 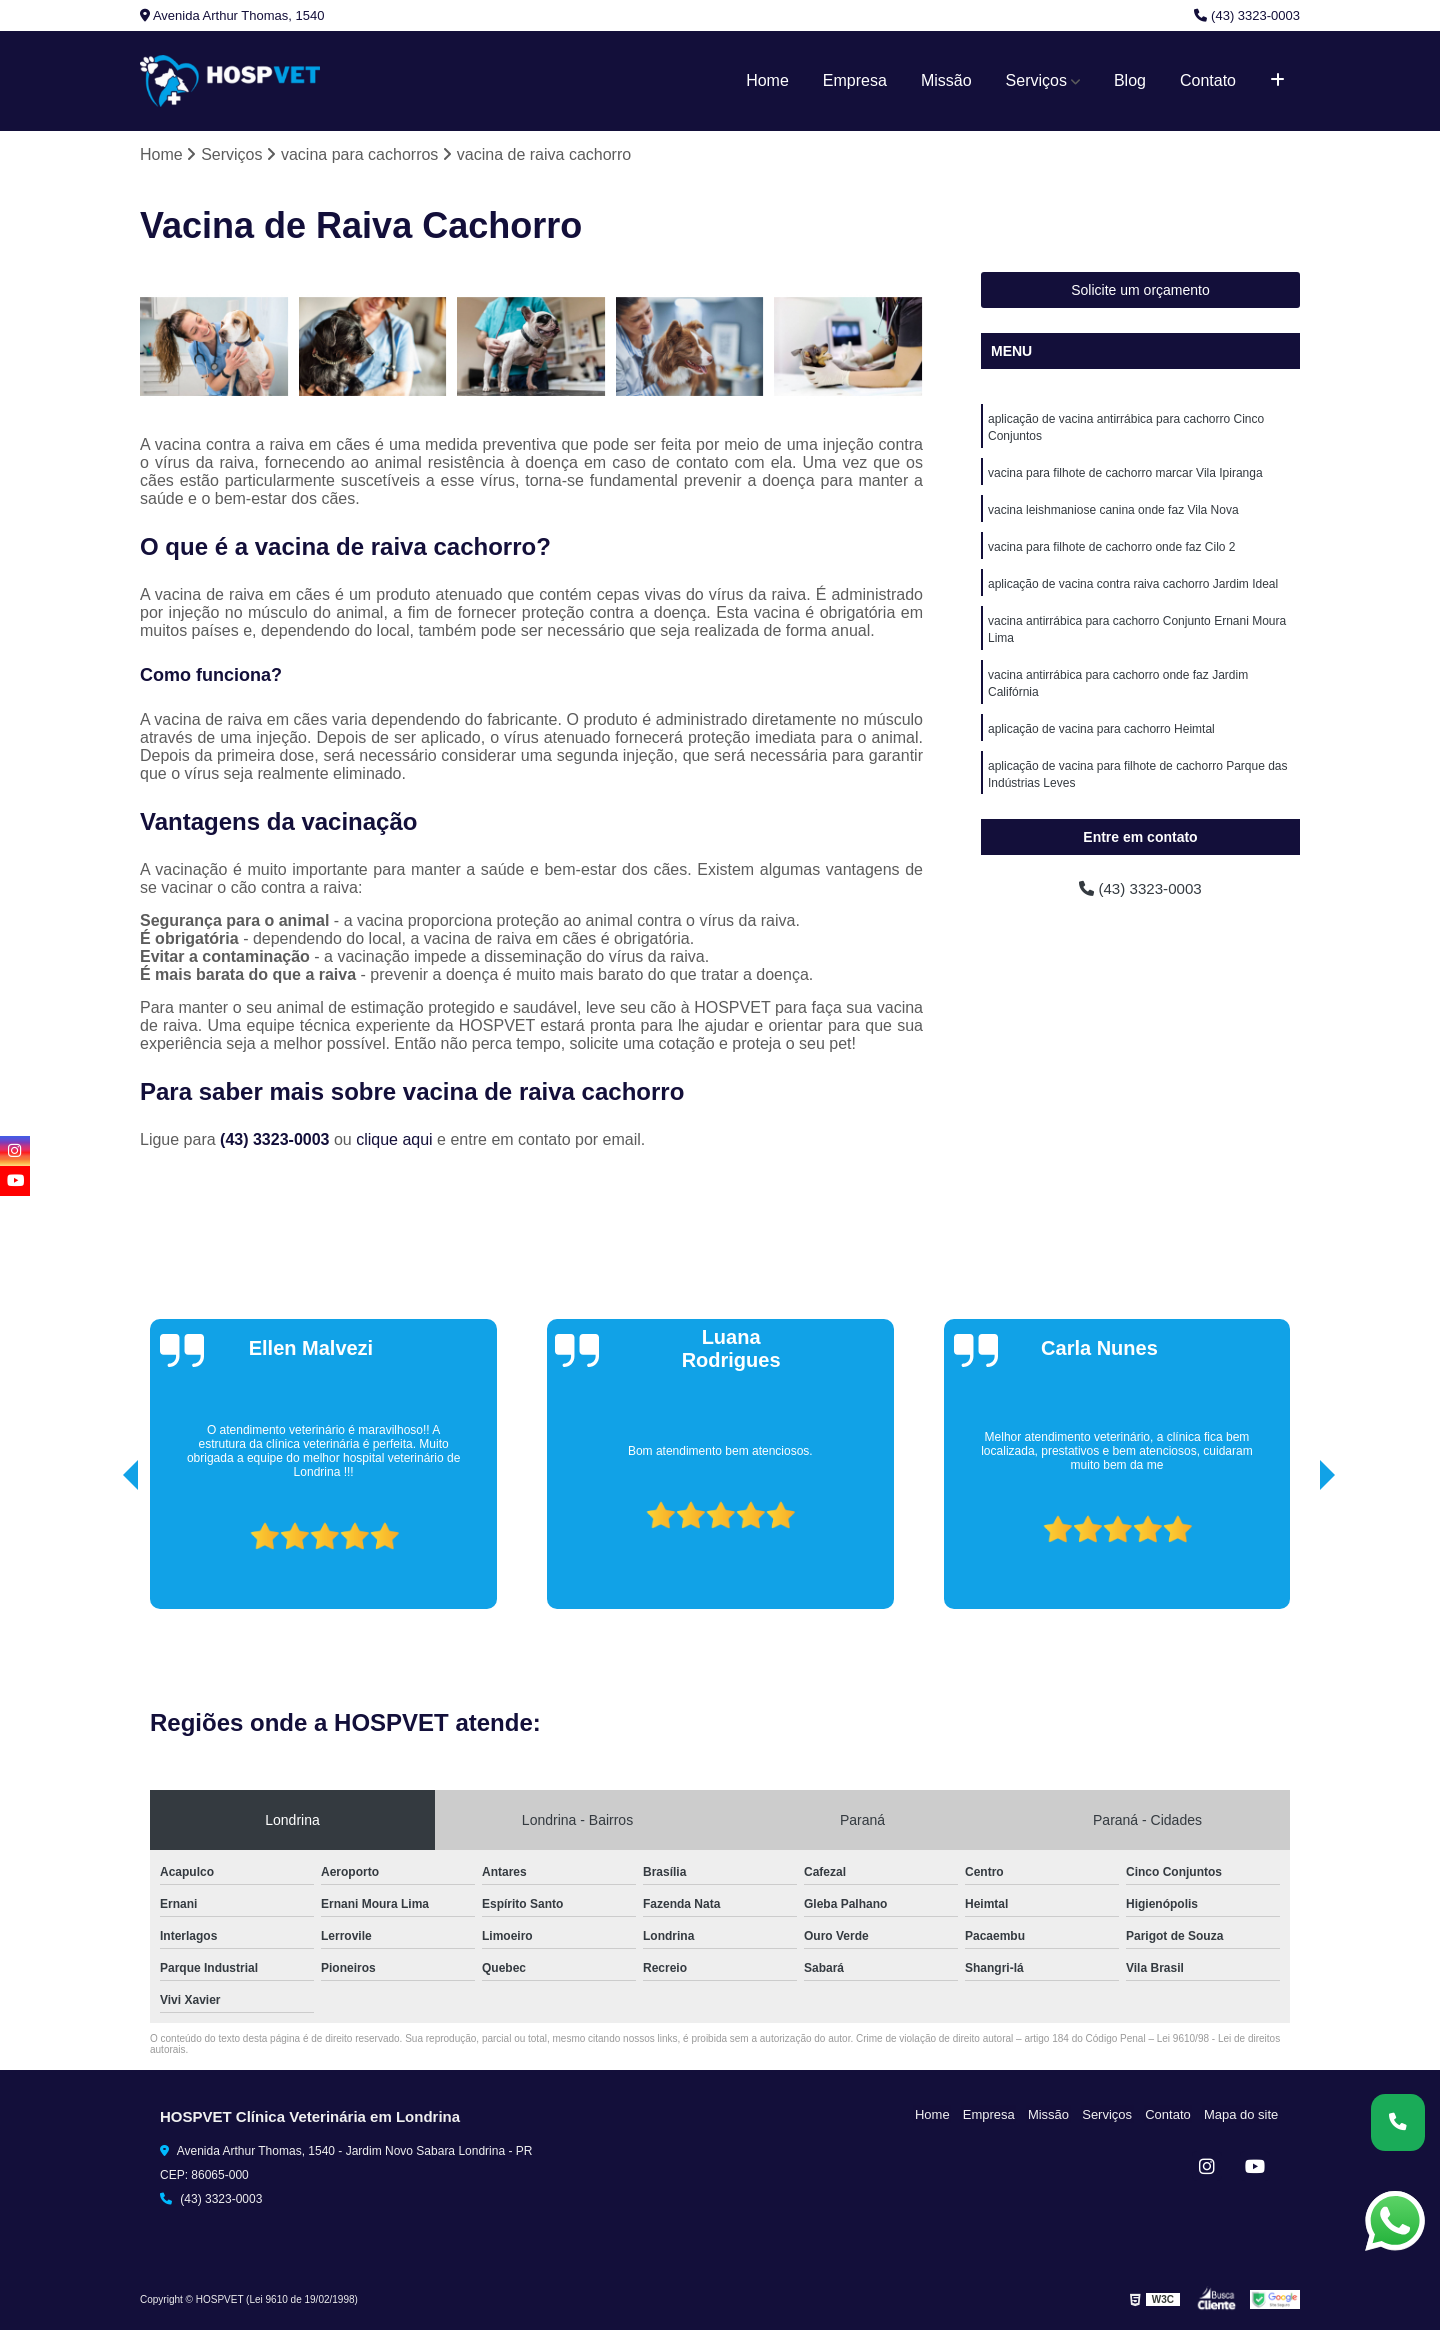 I want to click on vacina para filhote de cachorro onde faz Cilo 2, so click(x=1111, y=552).